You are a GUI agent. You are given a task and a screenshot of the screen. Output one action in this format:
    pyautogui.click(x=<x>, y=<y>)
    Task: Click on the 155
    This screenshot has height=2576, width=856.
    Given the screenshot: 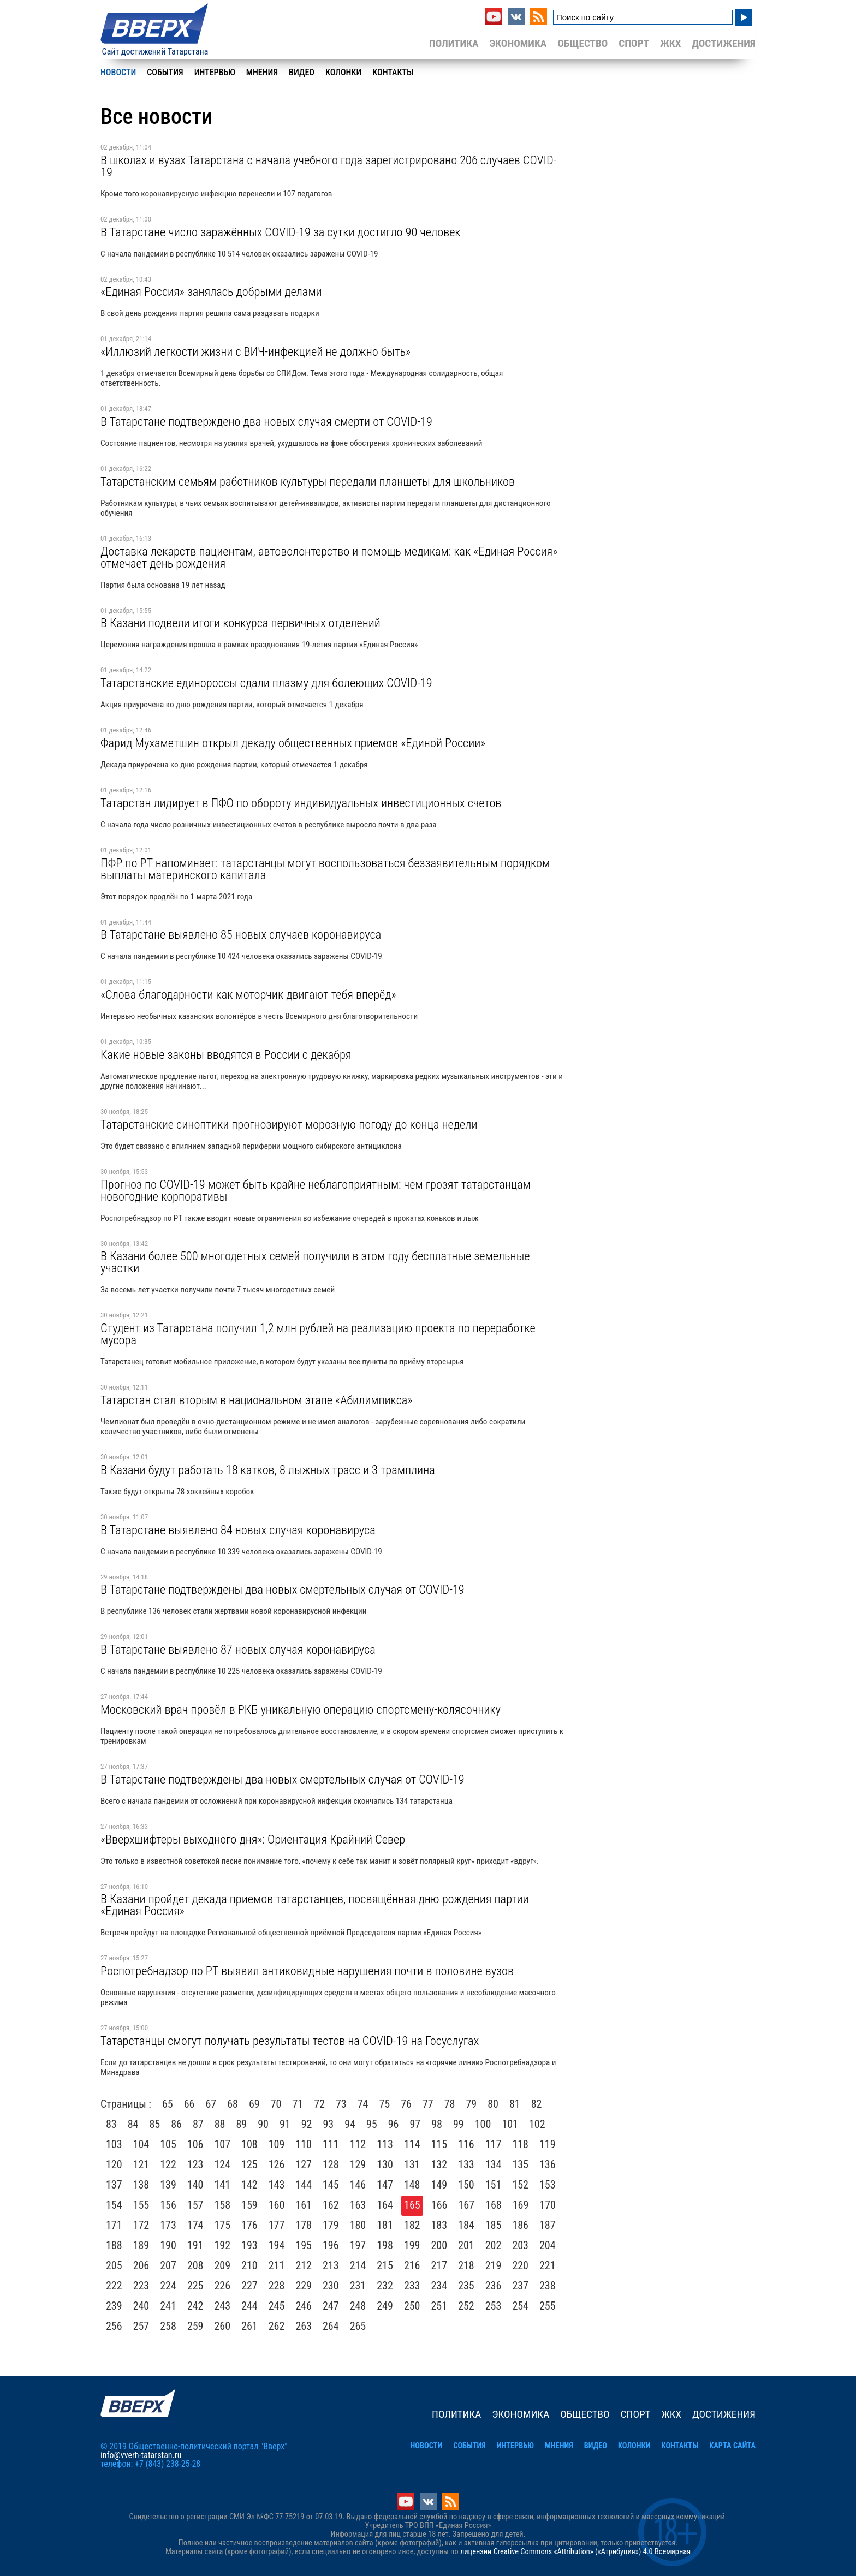 What is the action you would take?
    pyautogui.click(x=141, y=2204)
    